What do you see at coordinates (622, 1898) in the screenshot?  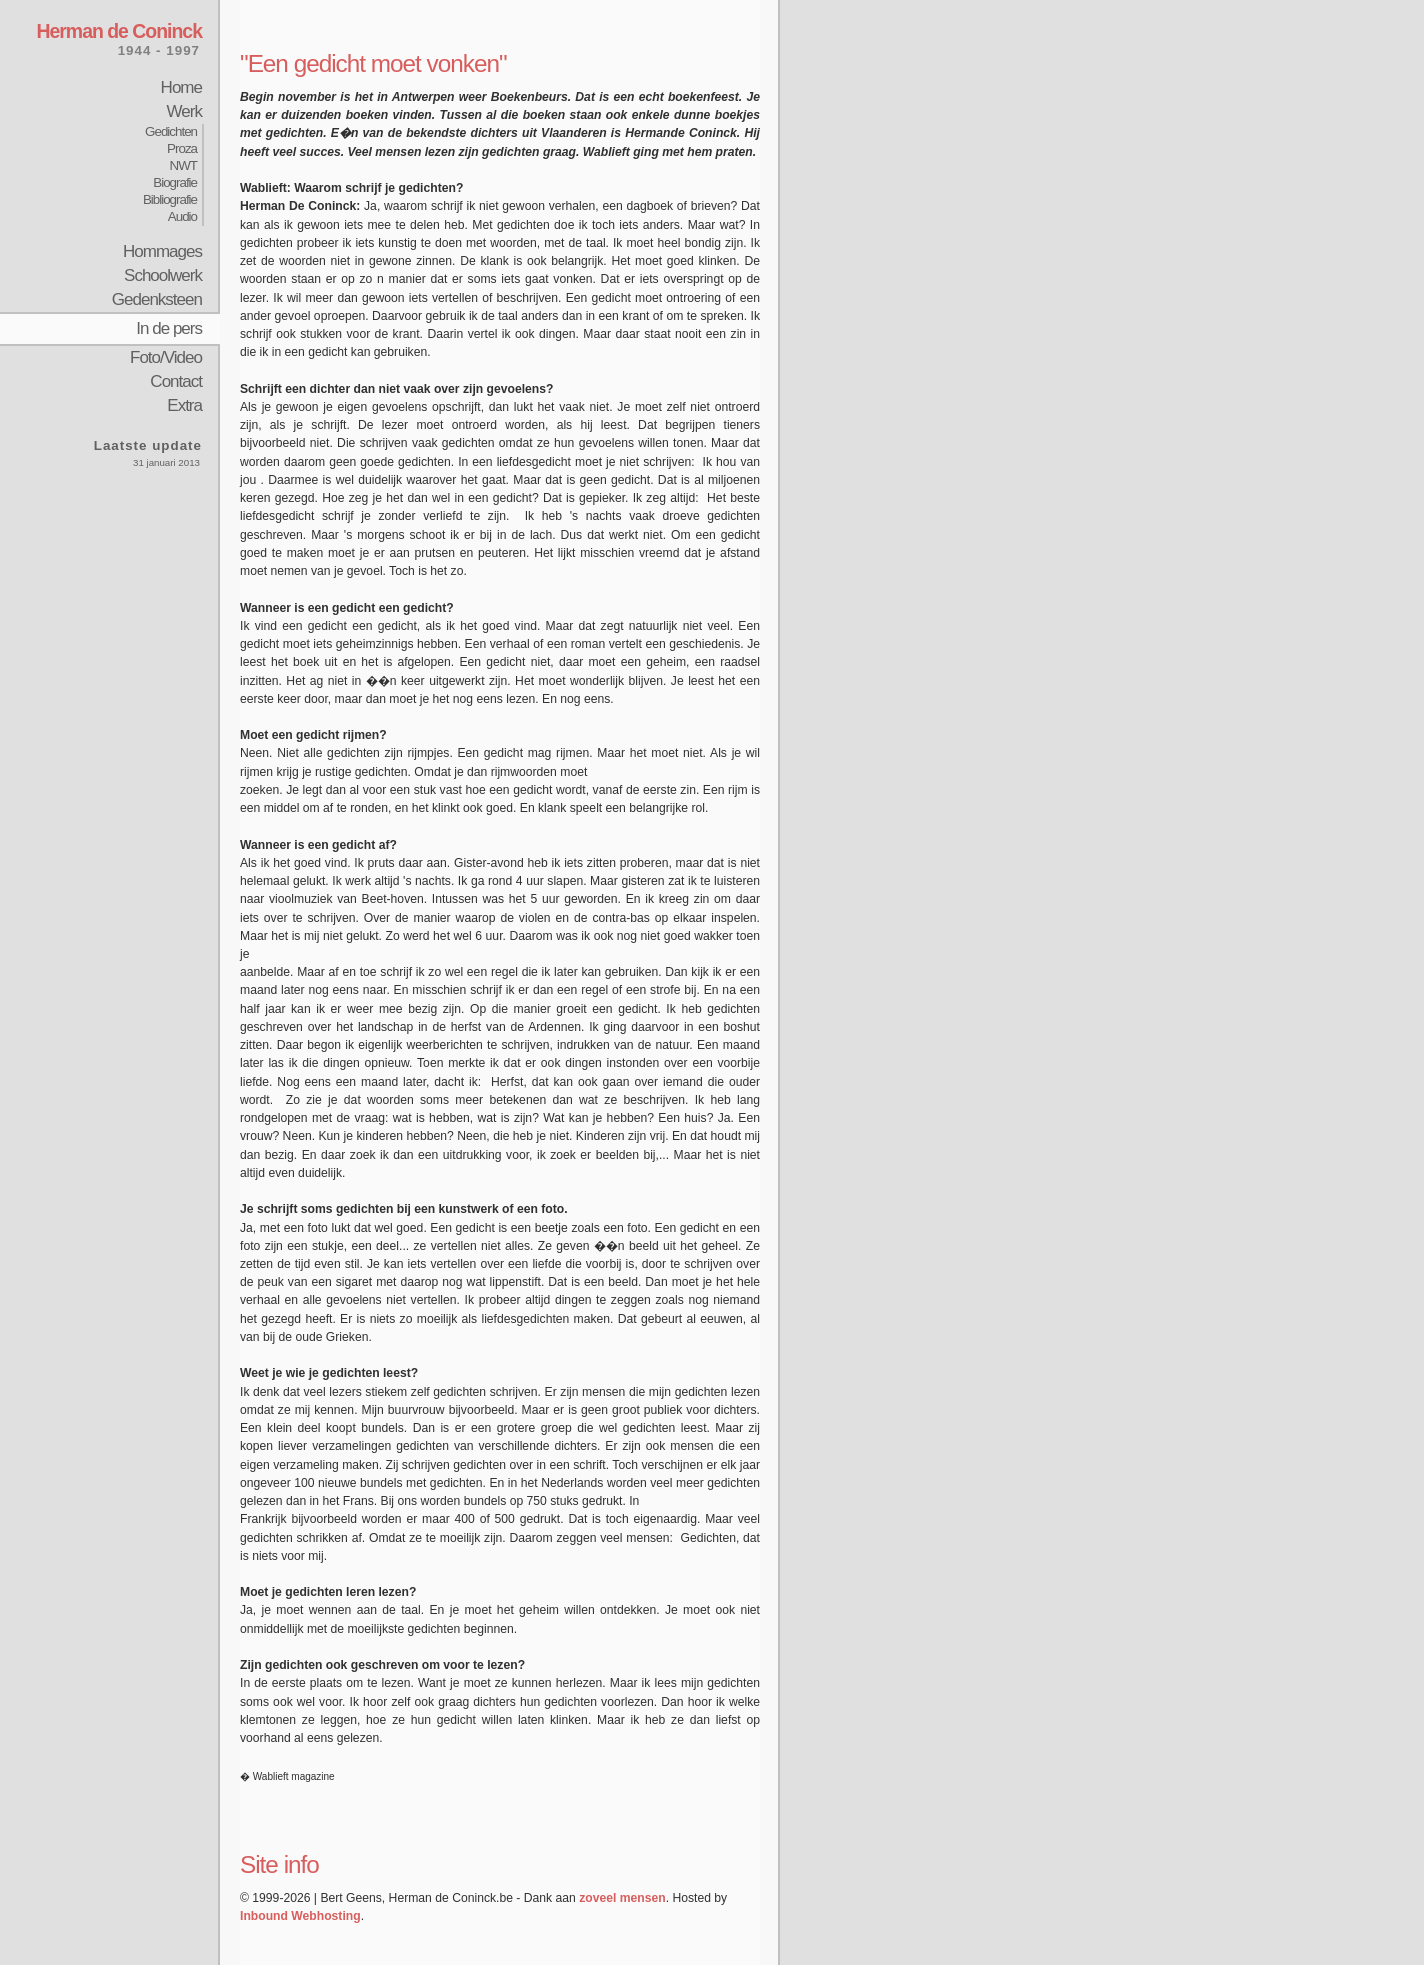 I see `zoveel mensen` at bounding box center [622, 1898].